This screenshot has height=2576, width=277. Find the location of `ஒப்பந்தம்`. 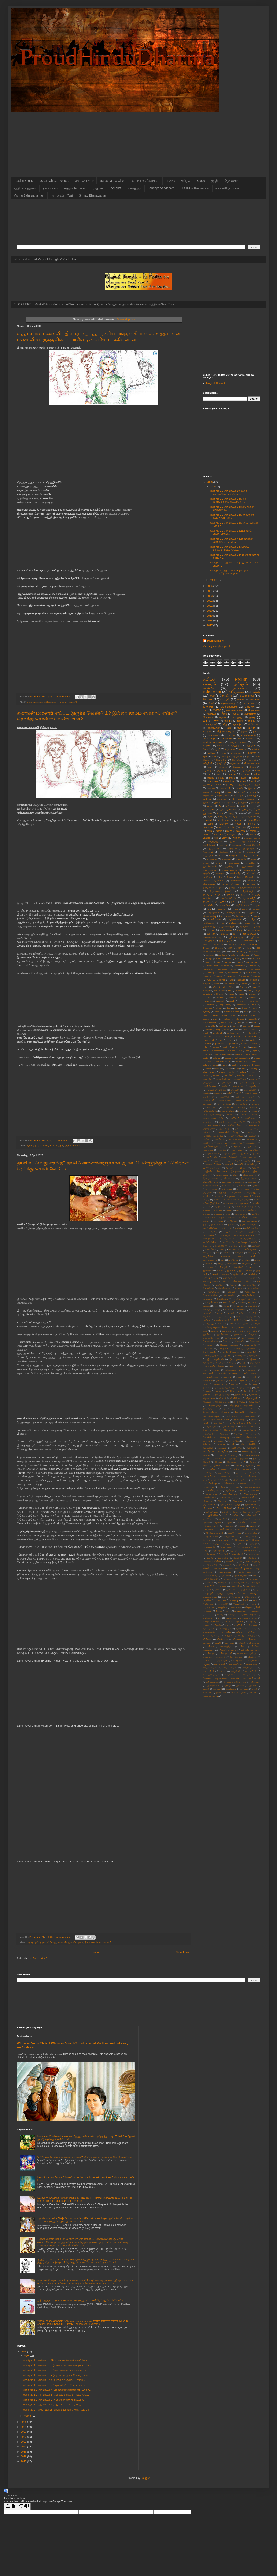

ஒப்பந்தம் is located at coordinates (40, 1942).